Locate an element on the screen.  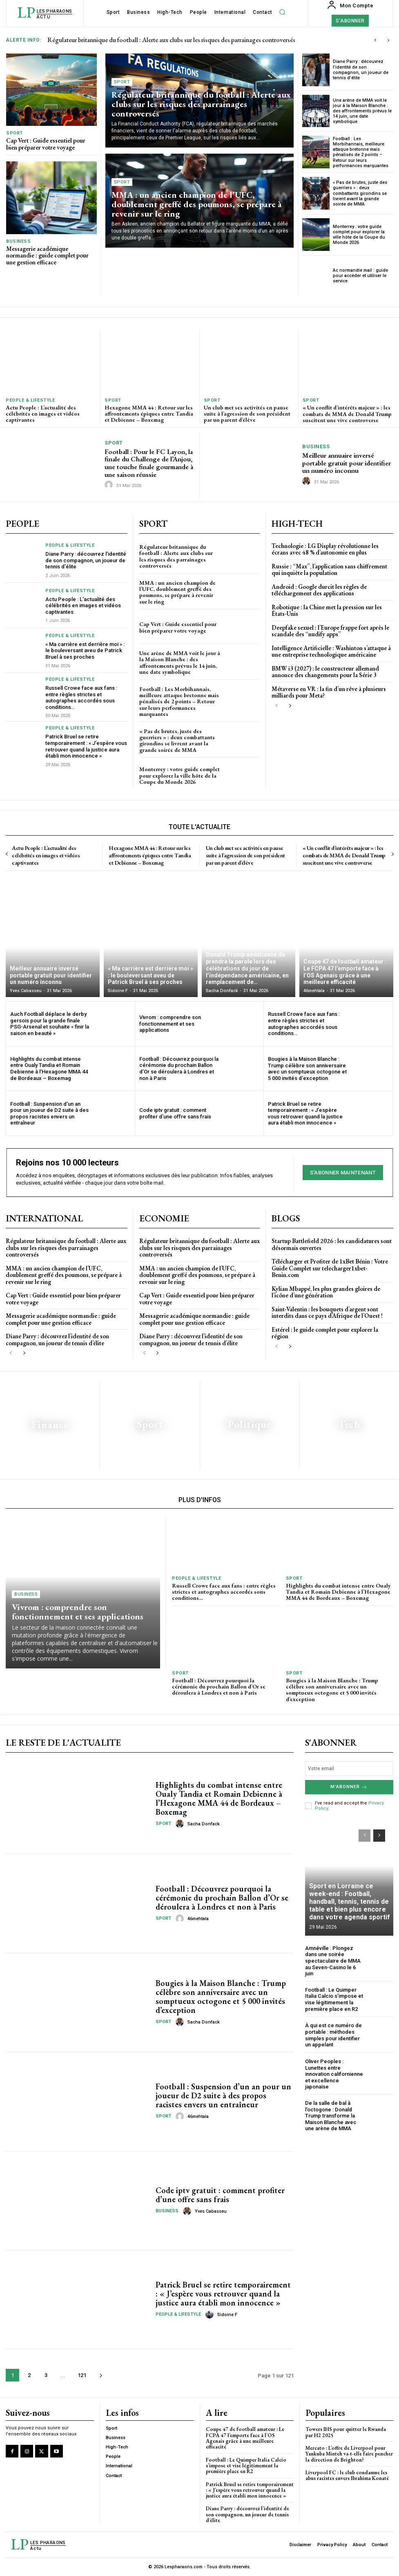
Football : Découvrez pourquoi la cérémonie du prochain Ballon d’Or se déroulera à Londres et non à Paris is located at coordinates (178, 1068).